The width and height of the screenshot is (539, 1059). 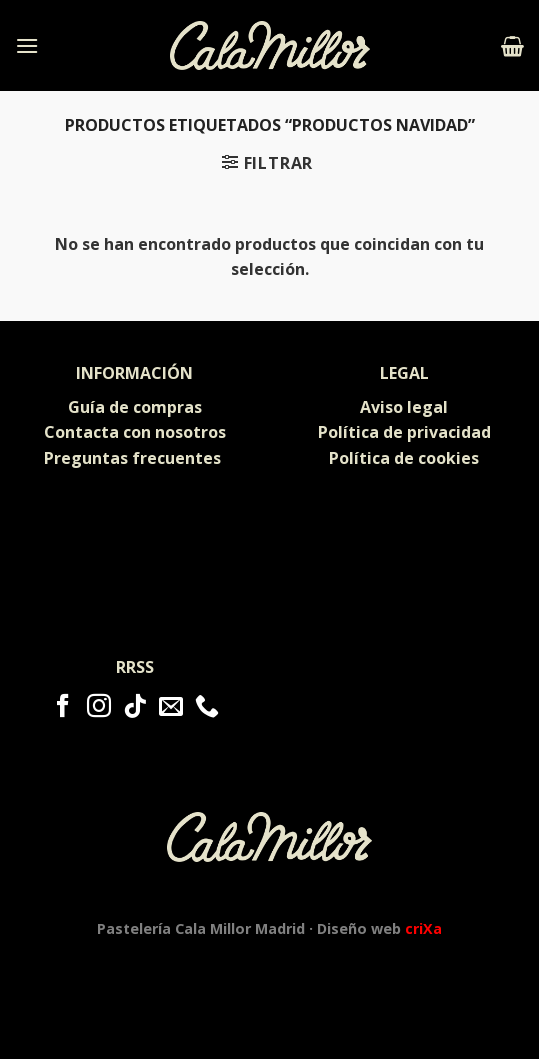 I want to click on [Follow on TikTok], so click(x=135, y=707).